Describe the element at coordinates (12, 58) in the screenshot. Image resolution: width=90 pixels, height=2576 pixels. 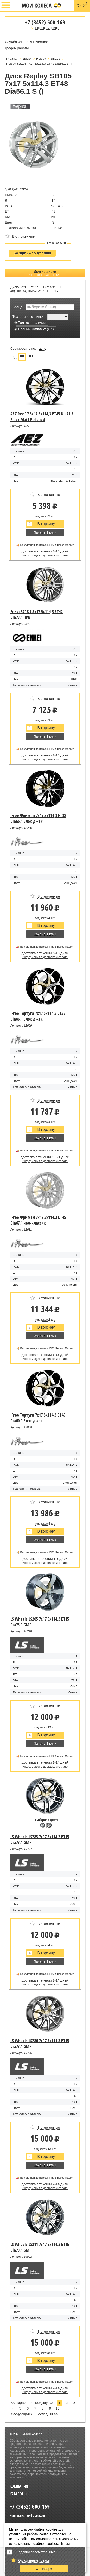
I see `Главная` at that location.